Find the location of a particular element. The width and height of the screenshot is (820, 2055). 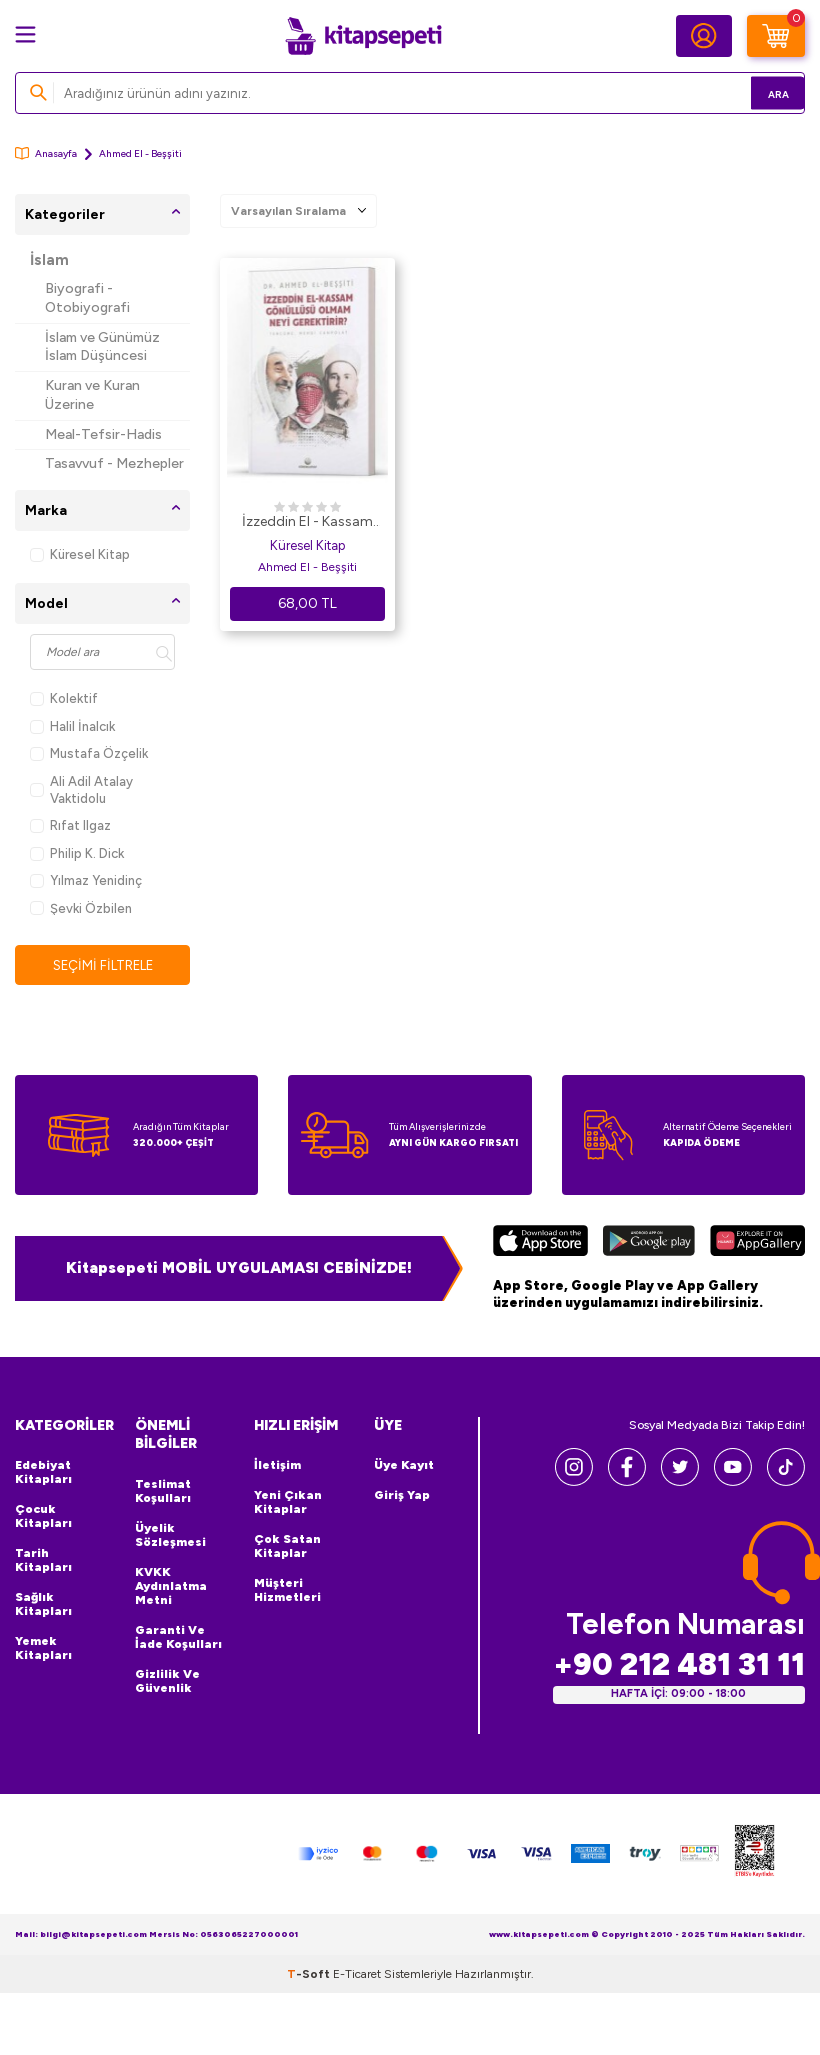

Ara is located at coordinates (760, 92).